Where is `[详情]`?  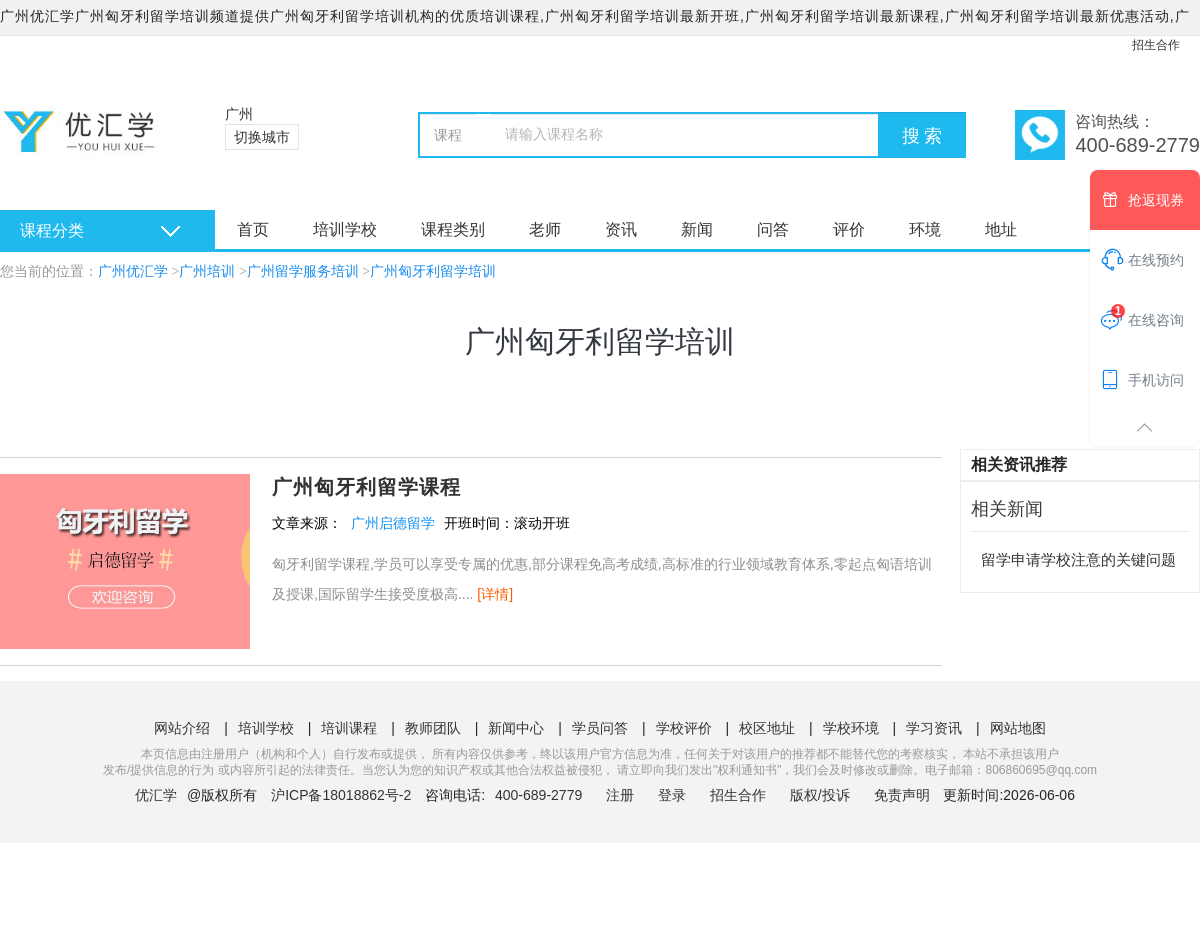
[详情] is located at coordinates (495, 594).